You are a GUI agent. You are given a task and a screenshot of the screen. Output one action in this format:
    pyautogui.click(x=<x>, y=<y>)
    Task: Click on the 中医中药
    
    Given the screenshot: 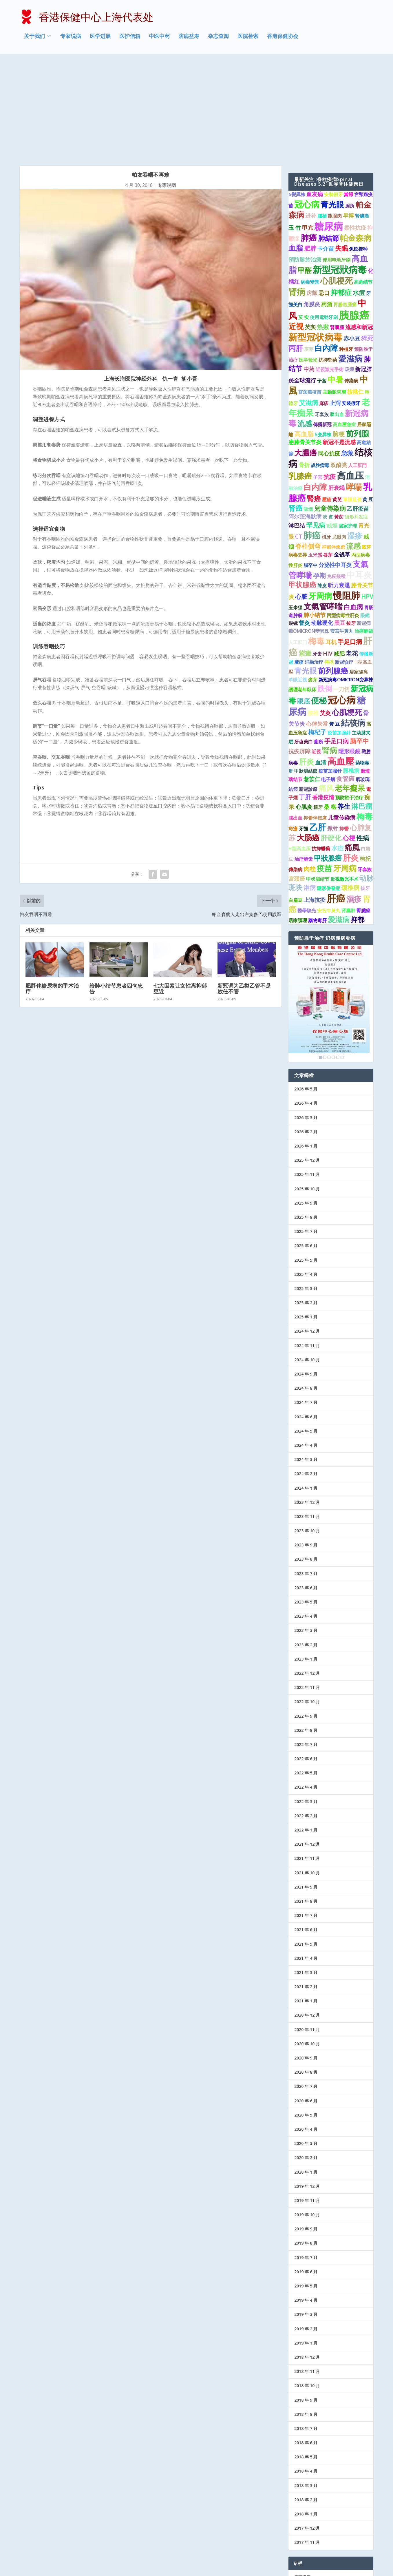 What is the action you would take?
    pyautogui.click(x=159, y=39)
    